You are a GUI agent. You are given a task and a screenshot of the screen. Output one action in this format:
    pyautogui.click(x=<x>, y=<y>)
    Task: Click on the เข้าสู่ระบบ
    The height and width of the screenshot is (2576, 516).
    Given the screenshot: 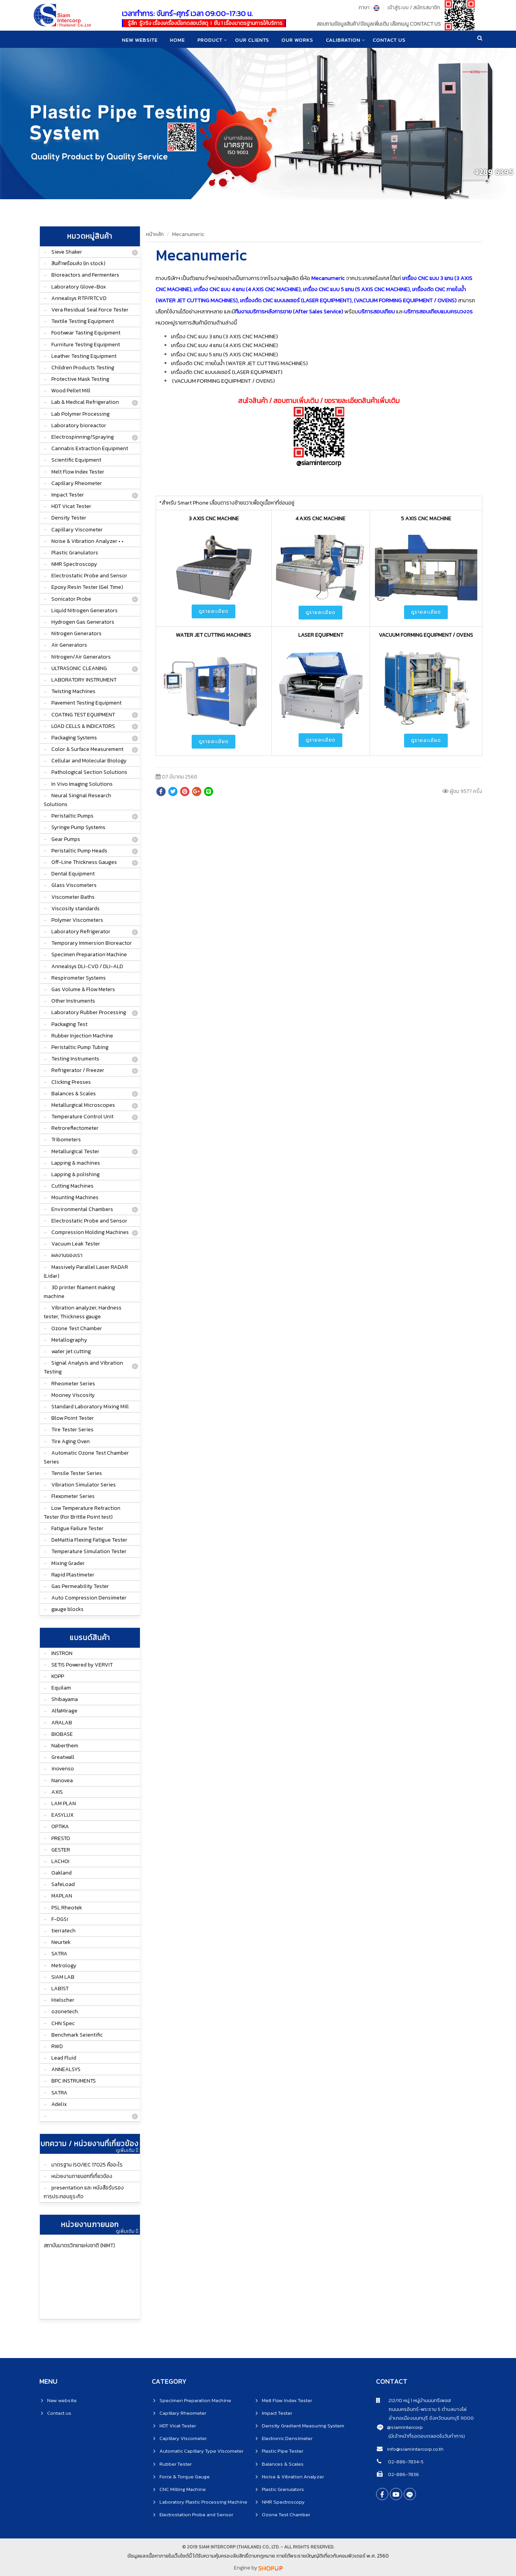 What is the action you would take?
    pyautogui.click(x=398, y=7)
    